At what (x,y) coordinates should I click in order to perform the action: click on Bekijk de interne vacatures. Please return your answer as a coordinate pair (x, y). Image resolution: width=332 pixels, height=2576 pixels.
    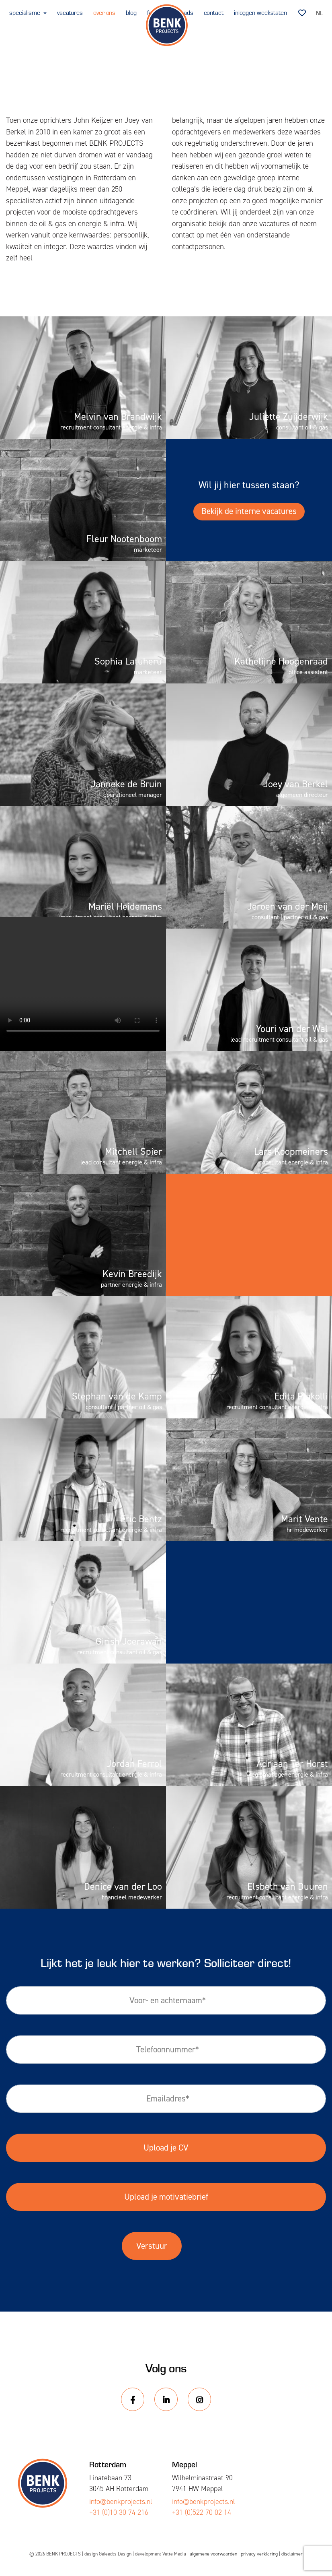
    Looking at the image, I should click on (249, 511).